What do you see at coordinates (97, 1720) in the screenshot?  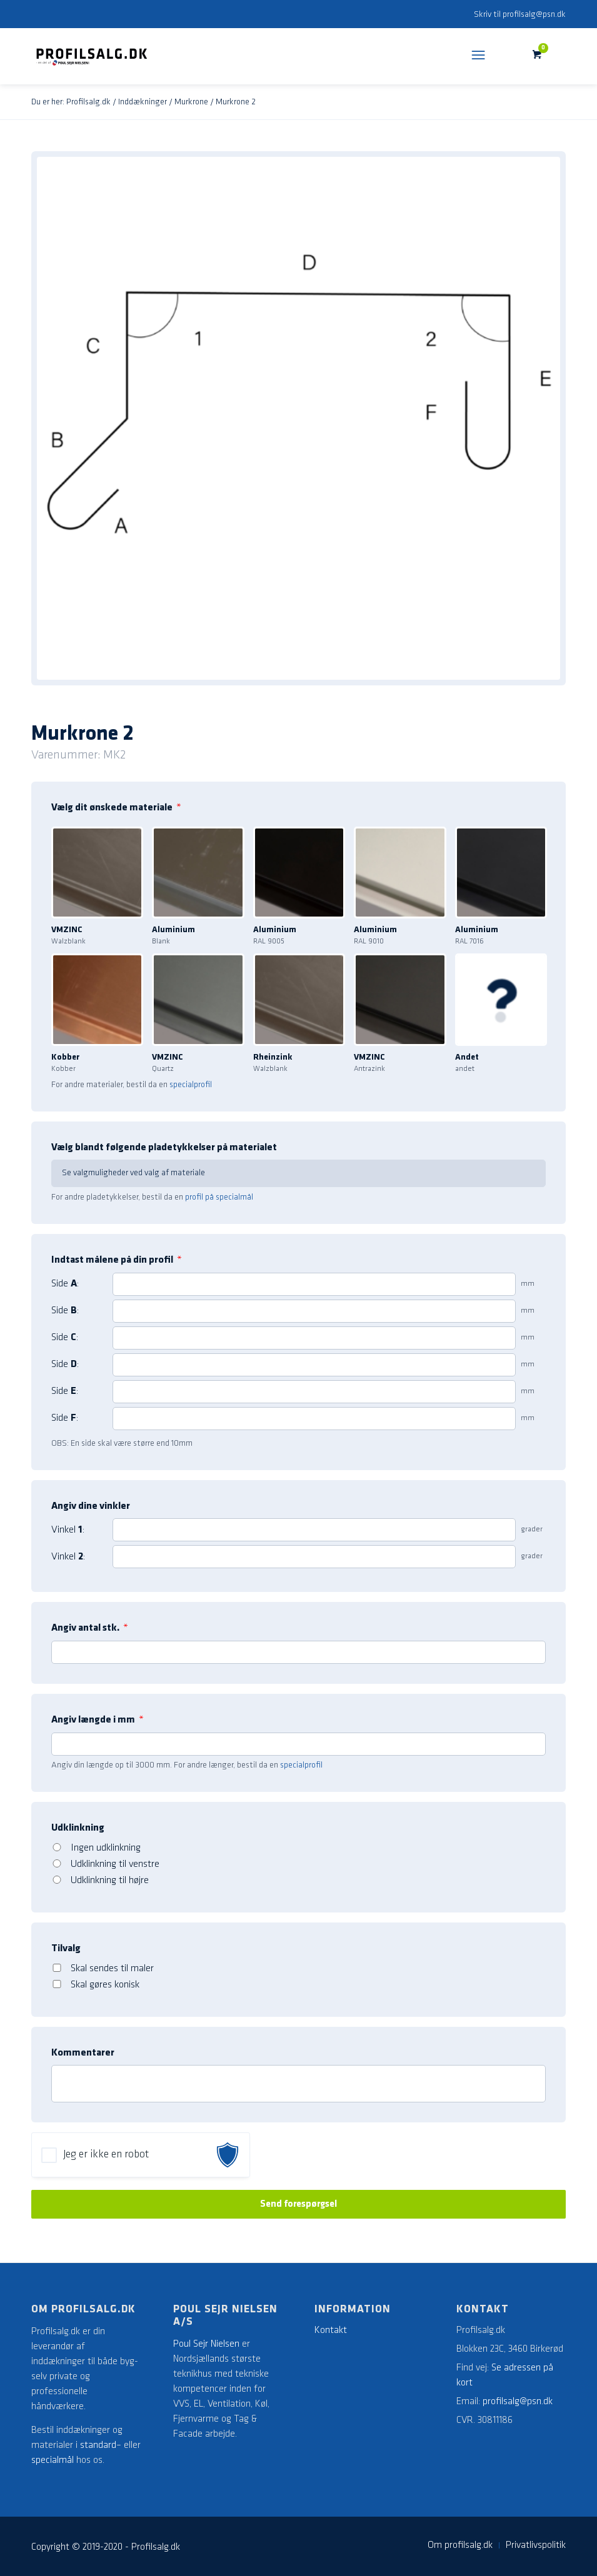 I see `Angiv længde i mm` at bounding box center [97, 1720].